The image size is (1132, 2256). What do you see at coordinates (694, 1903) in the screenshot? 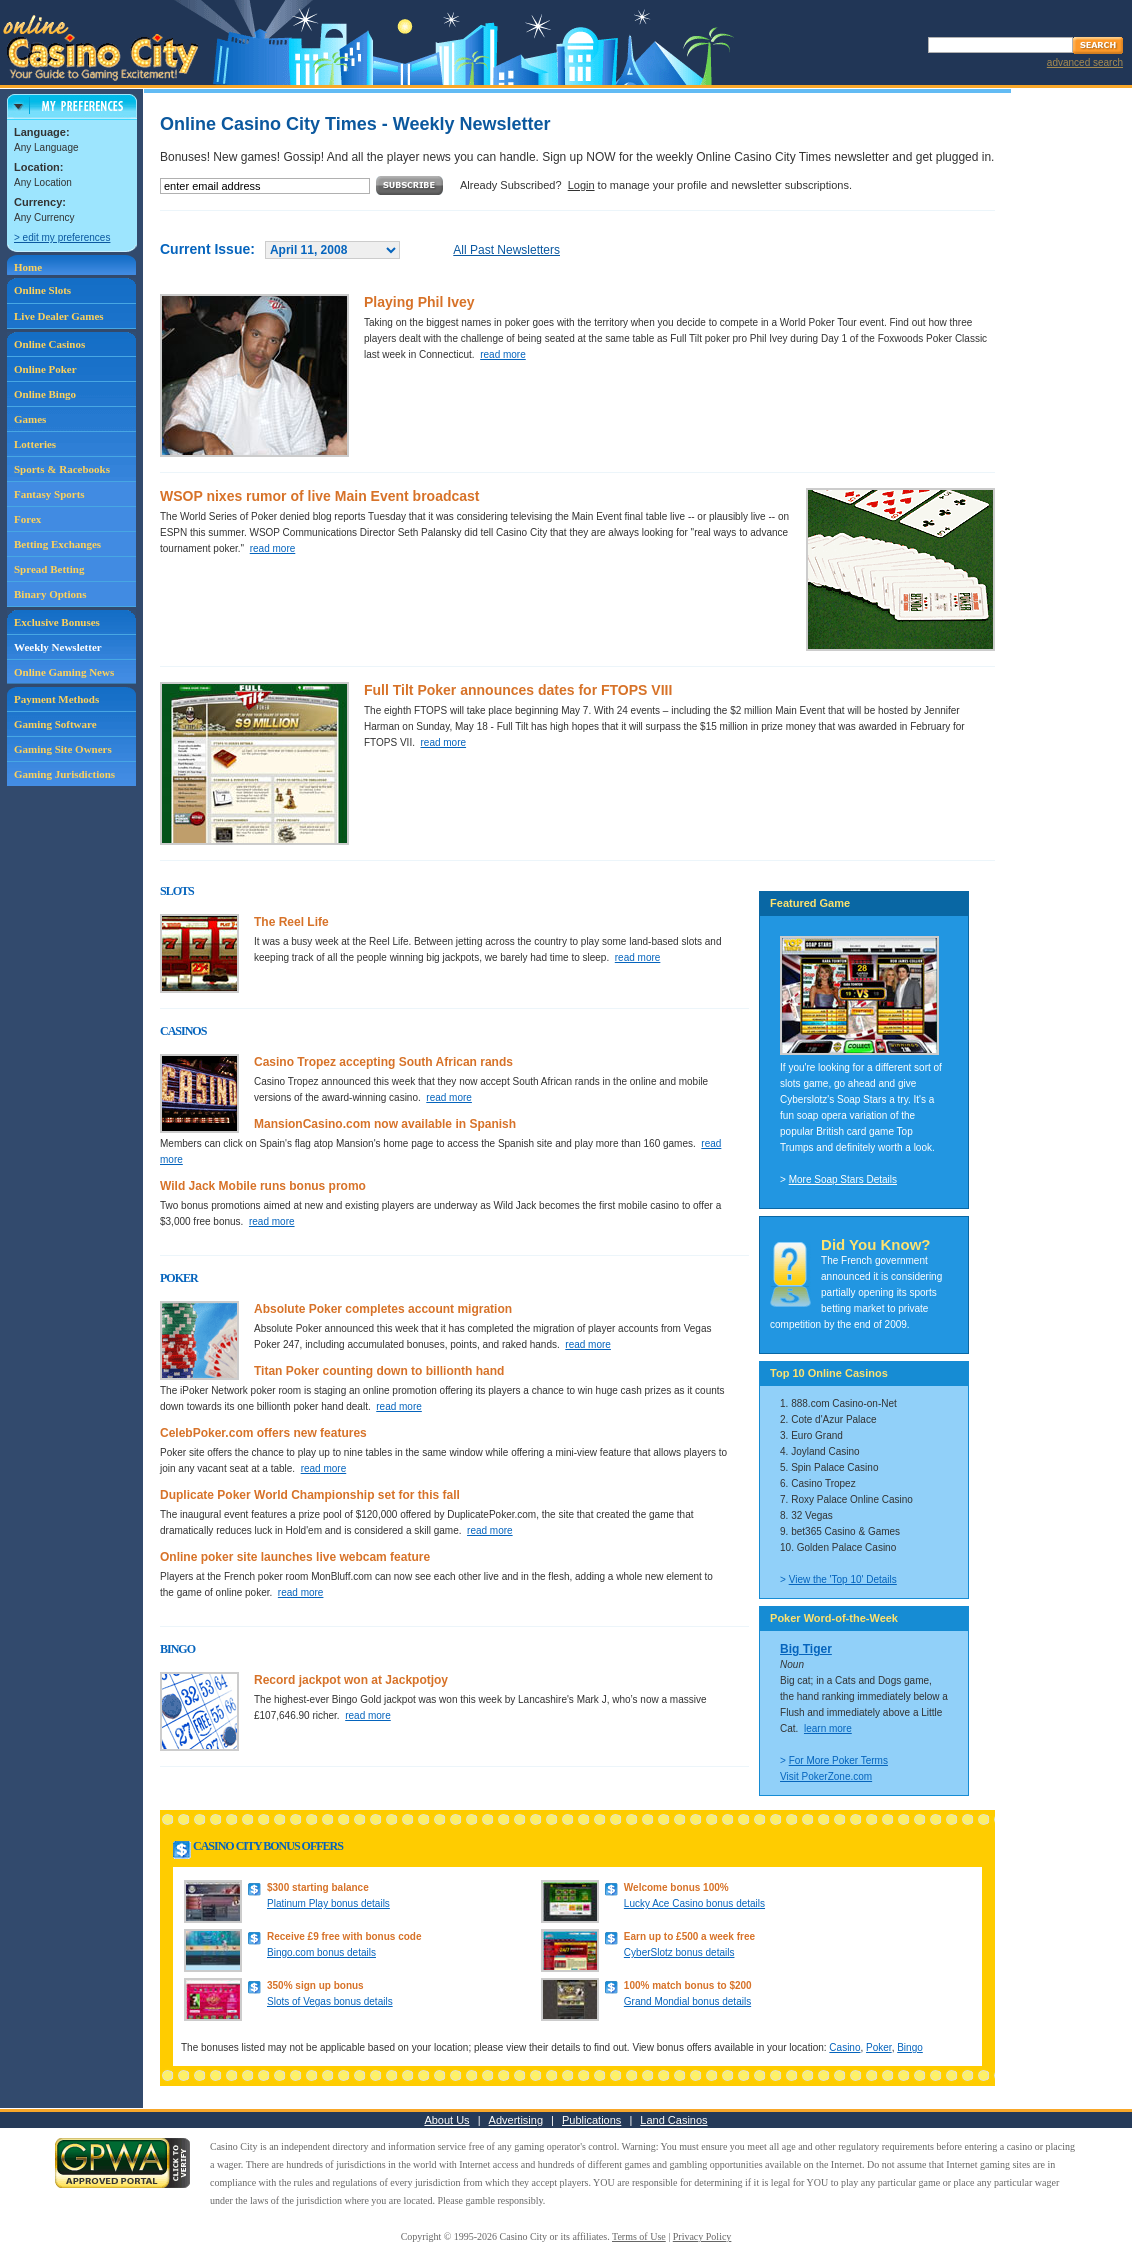
I see `Lucky Ace Casino bonus details` at bounding box center [694, 1903].